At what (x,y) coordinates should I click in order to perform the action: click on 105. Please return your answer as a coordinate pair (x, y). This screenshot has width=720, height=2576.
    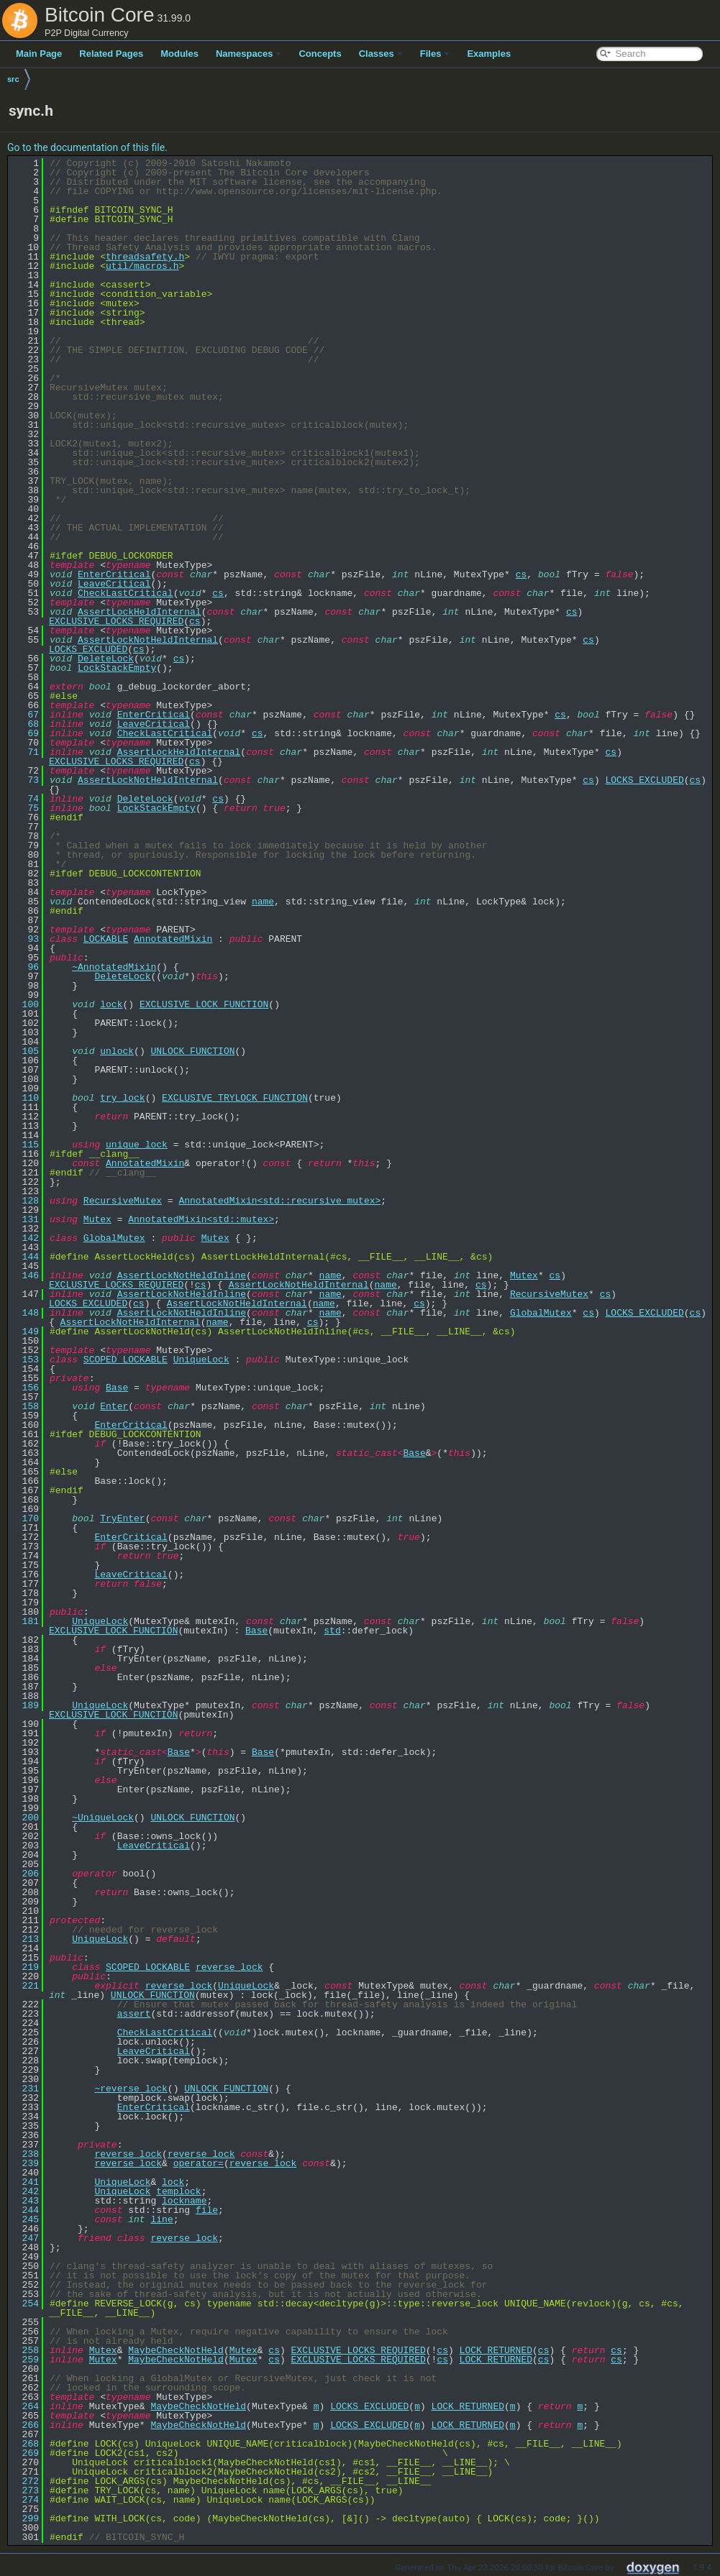
    Looking at the image, I should click on (25, 1051).